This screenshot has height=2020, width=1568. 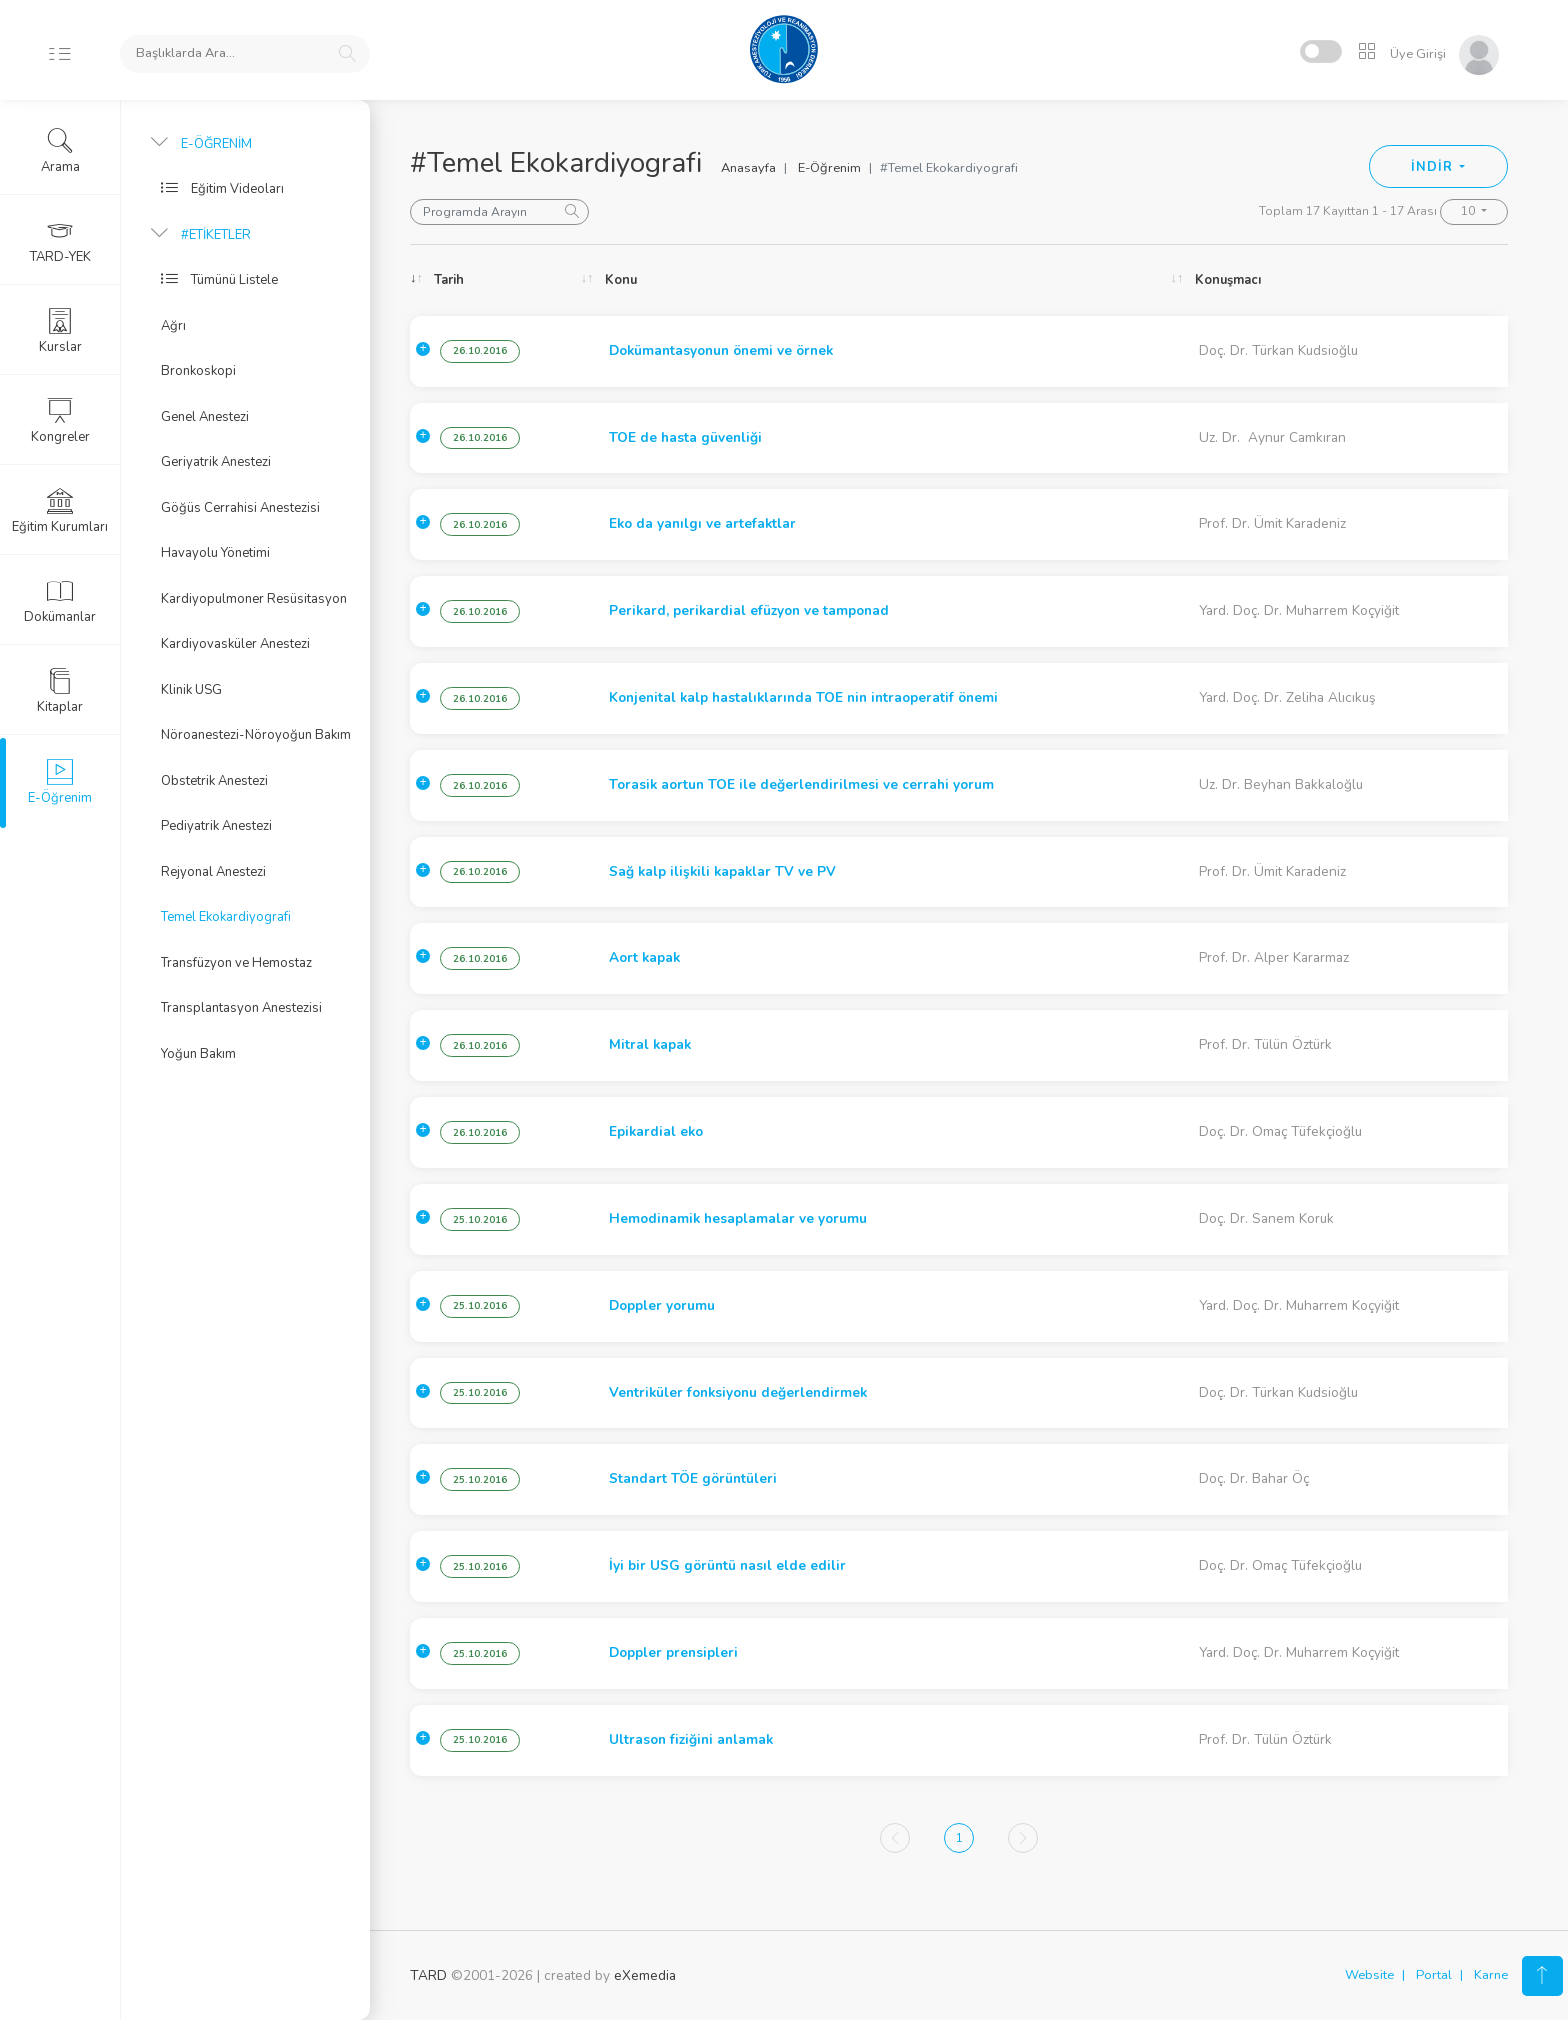 I want to click on Website, so click(x=1369, y=1975).